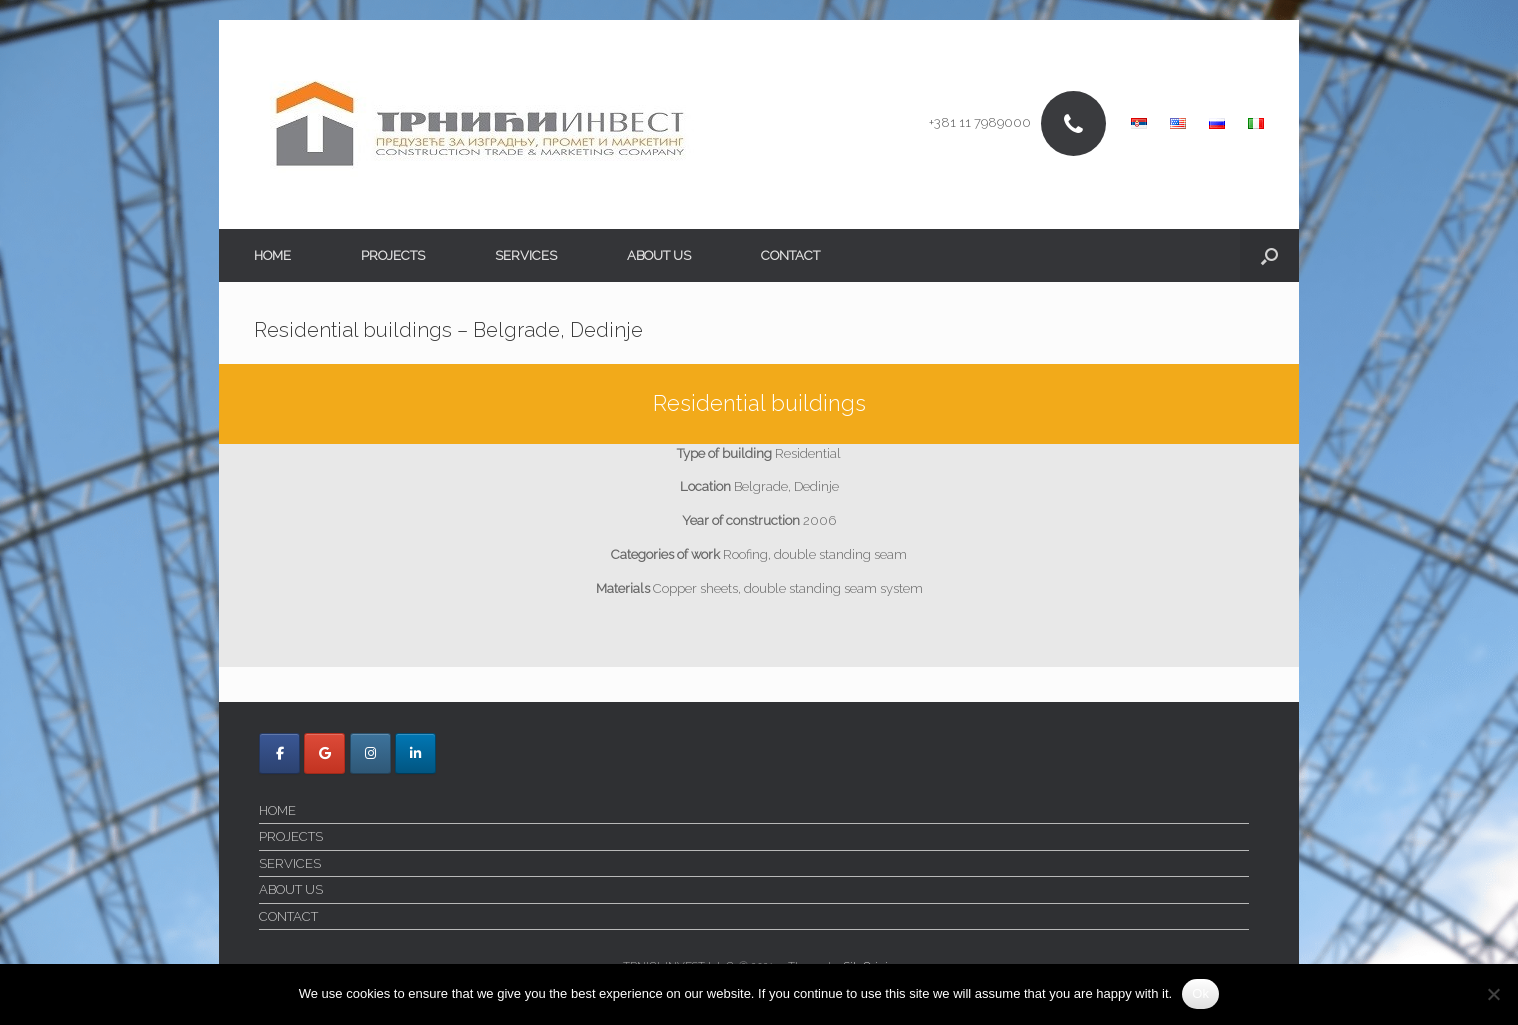  Describe the element at coordinates (393, 255) in the screenshot. I see `PROJECTS` at that location.